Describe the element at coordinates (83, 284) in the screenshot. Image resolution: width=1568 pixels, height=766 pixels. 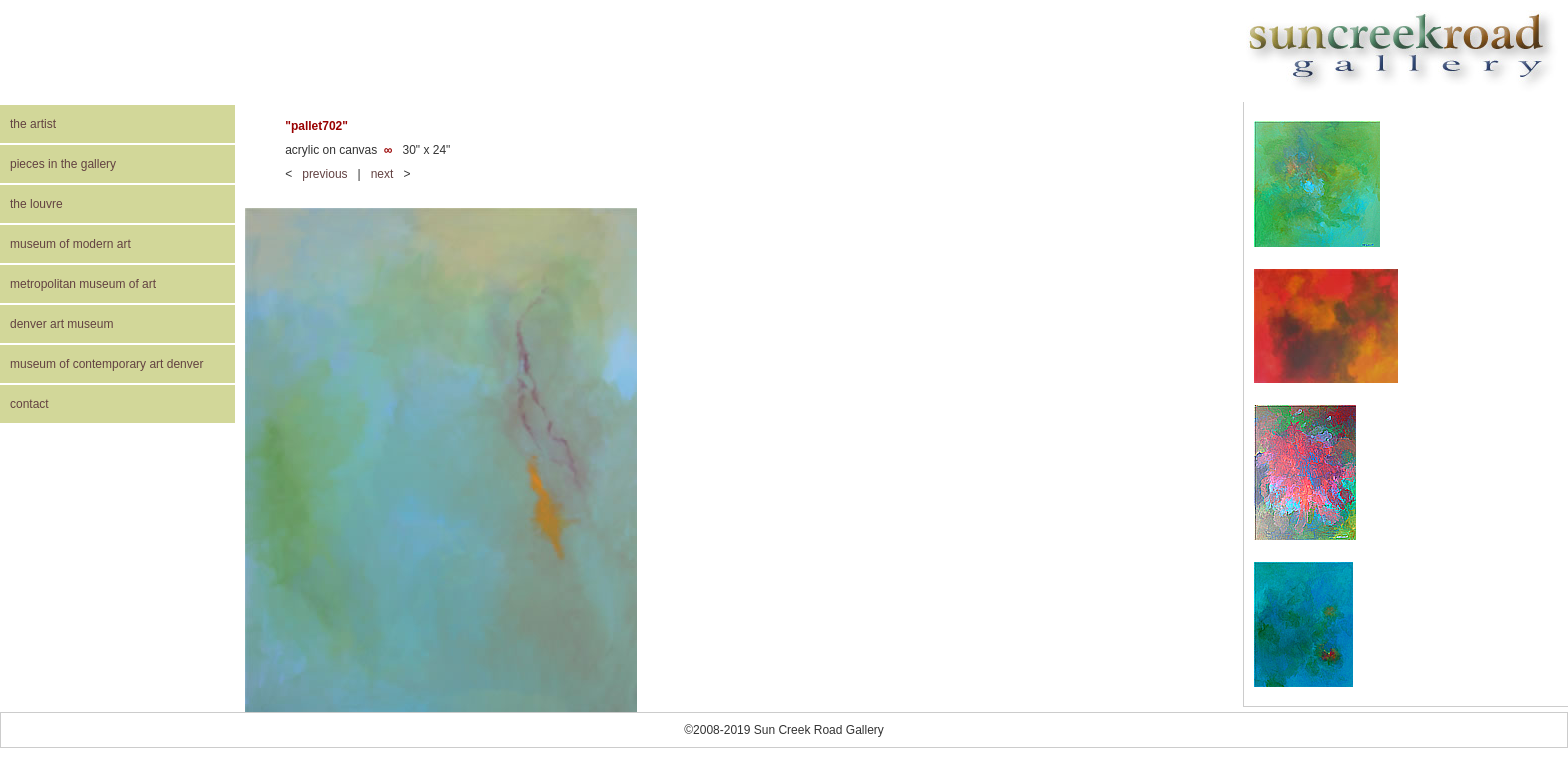
I see `metropolitan museum of art` at that location.